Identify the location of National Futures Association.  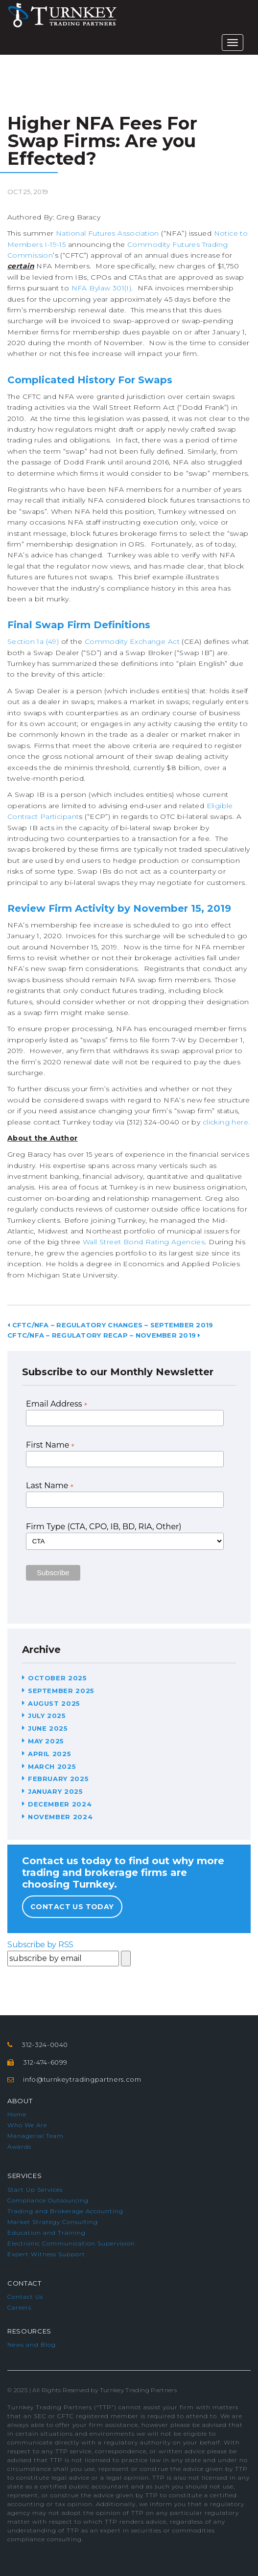
(107, 233).